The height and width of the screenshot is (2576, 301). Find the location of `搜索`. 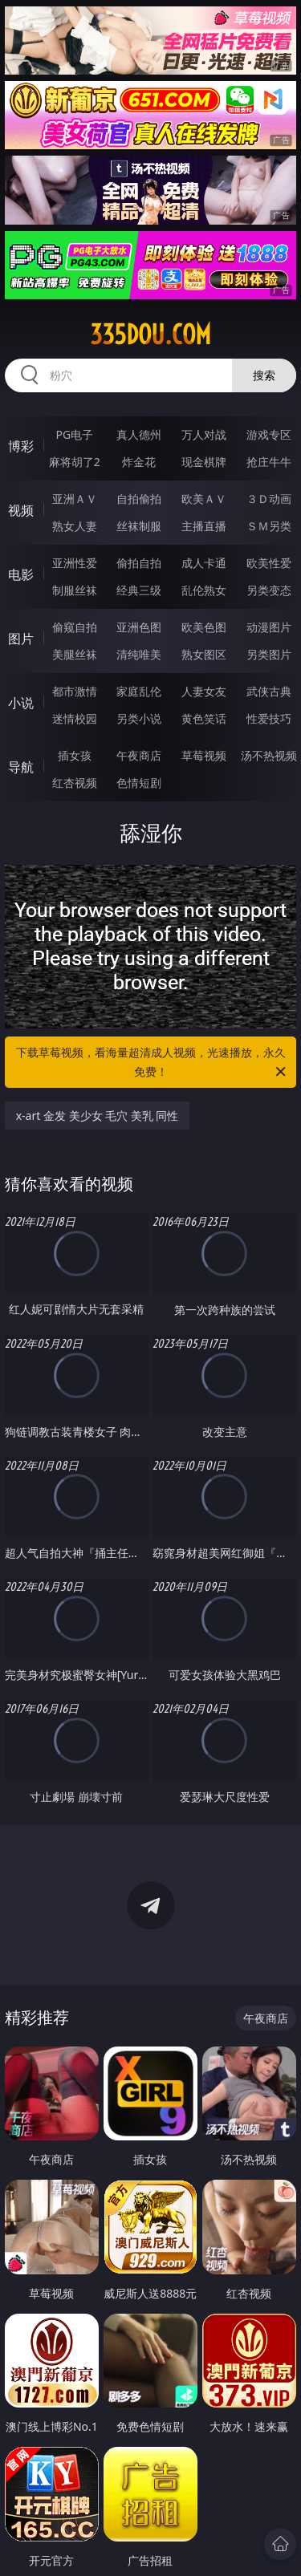

搜索 is located at coordinates (264, 375).